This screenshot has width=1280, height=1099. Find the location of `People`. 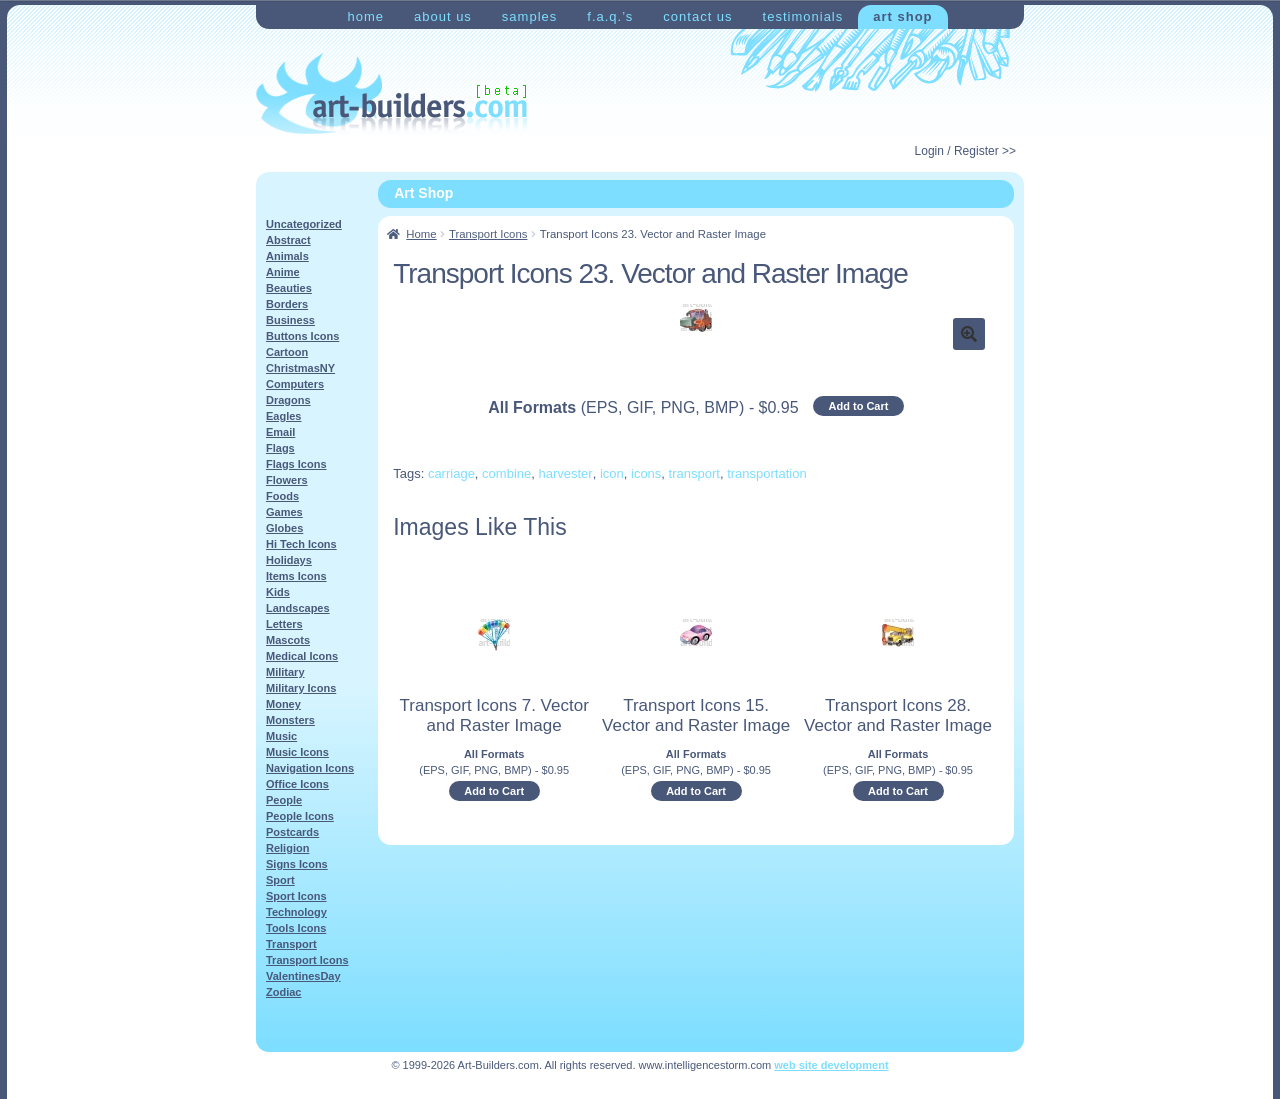

People is located at coordinates (284, 800).